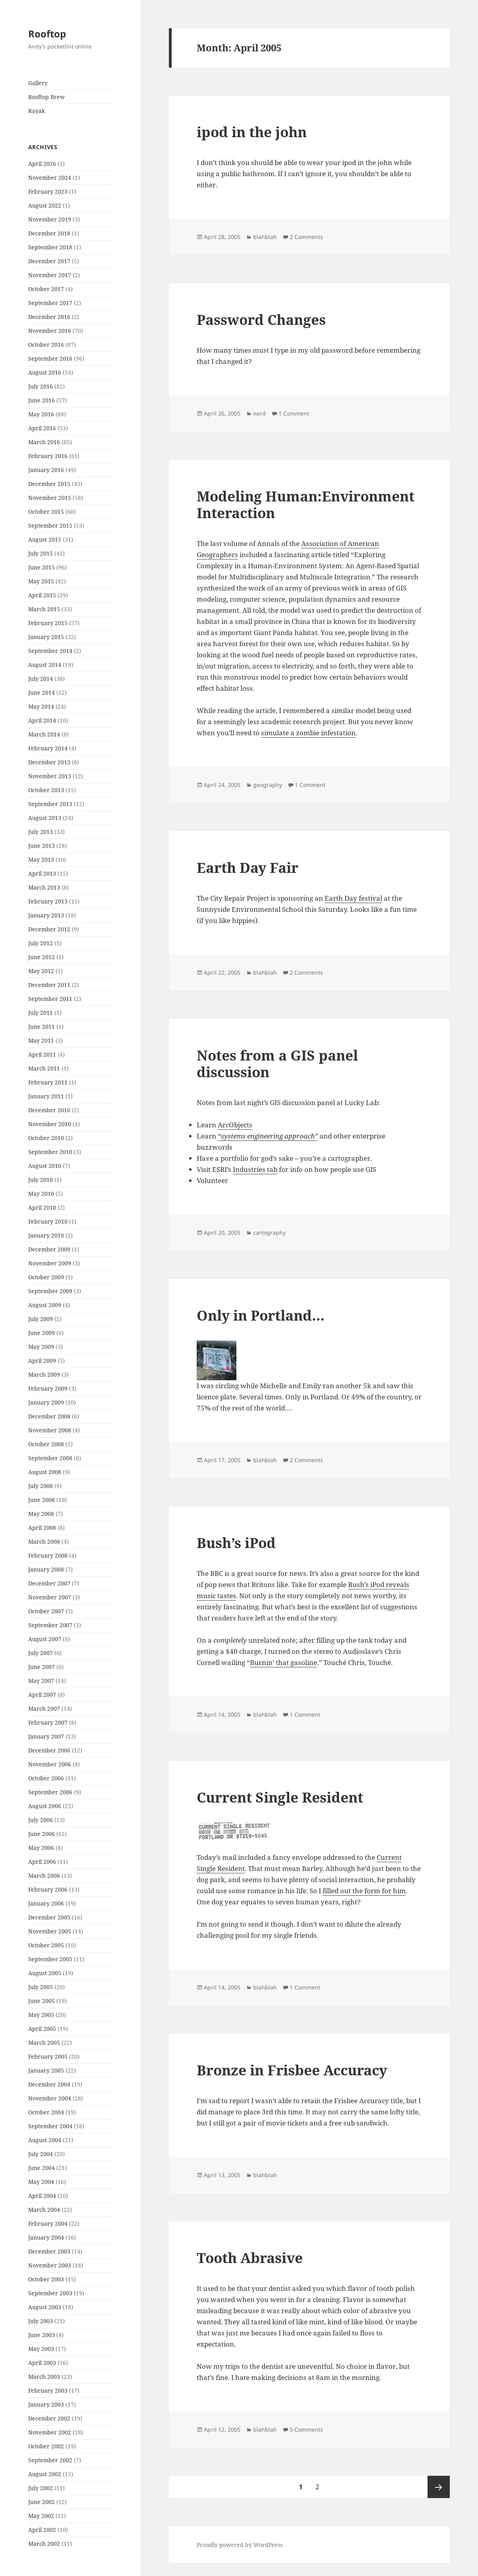 Image resolution: width=478 pixels, height=2576 pixels. Describe the element at coordinates (46, 511) in the screenshot. I see `October 2015` at that location.